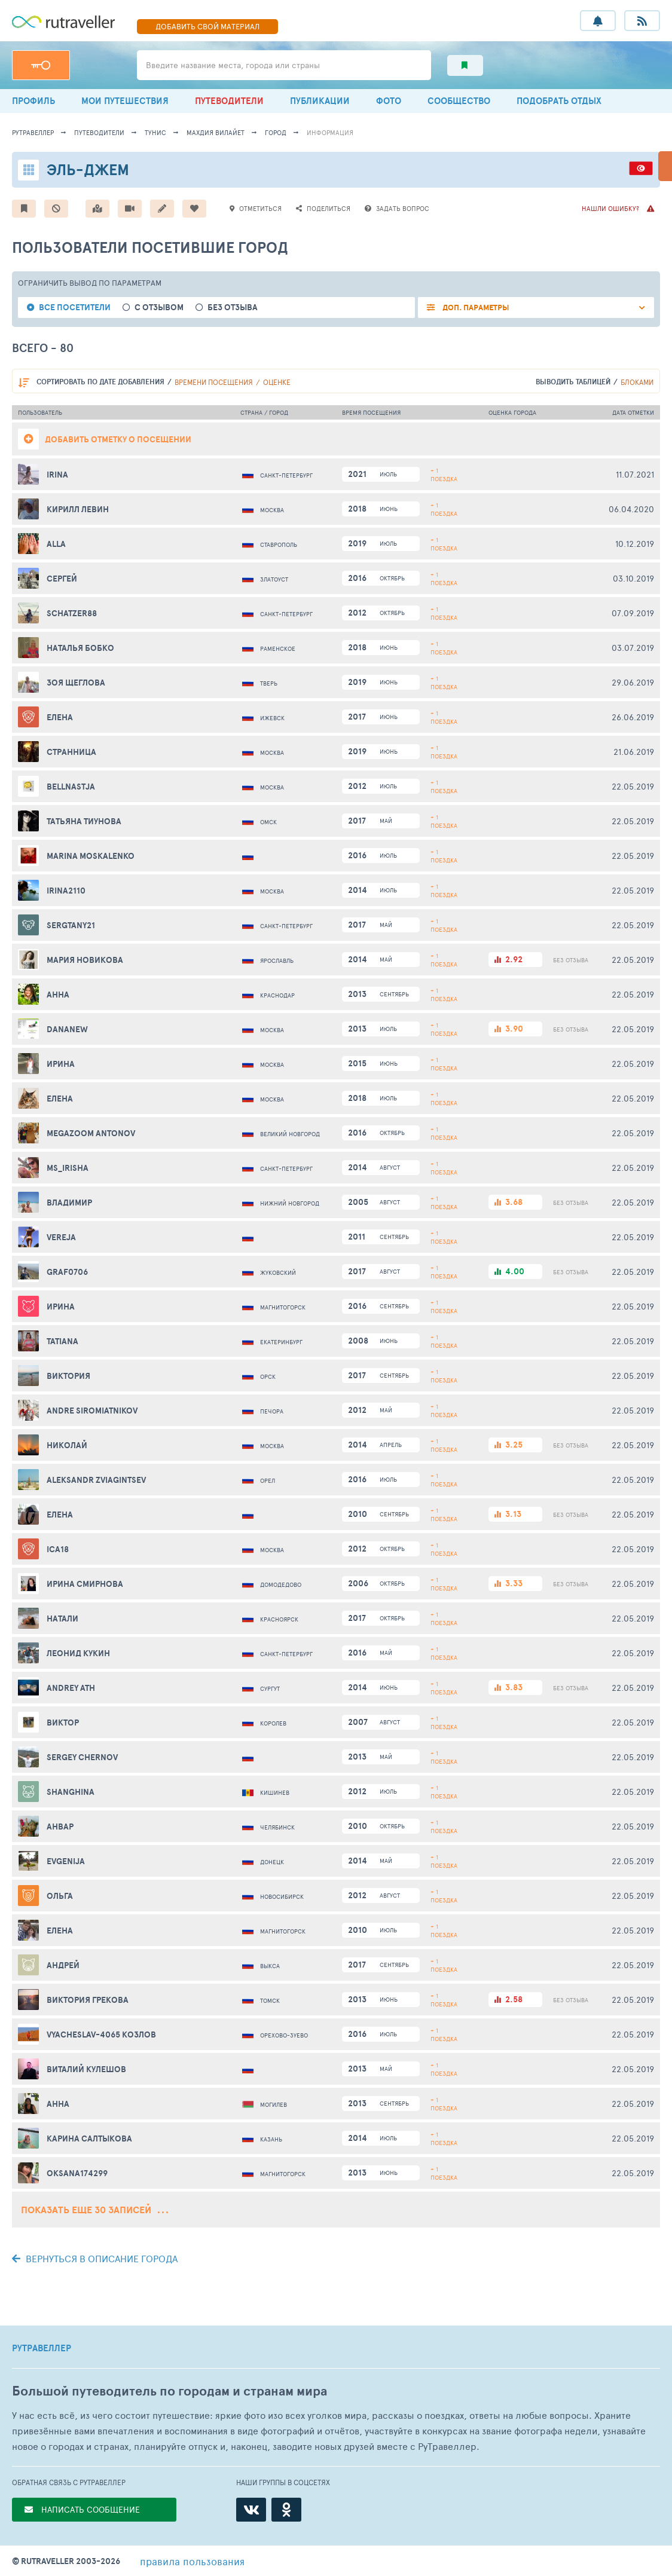 The width and height of the screenshot is (672, 2576). Describe the element at coordinates (33, 101) in the screenshot. I see `ПРОФИЛЬ` at that location.